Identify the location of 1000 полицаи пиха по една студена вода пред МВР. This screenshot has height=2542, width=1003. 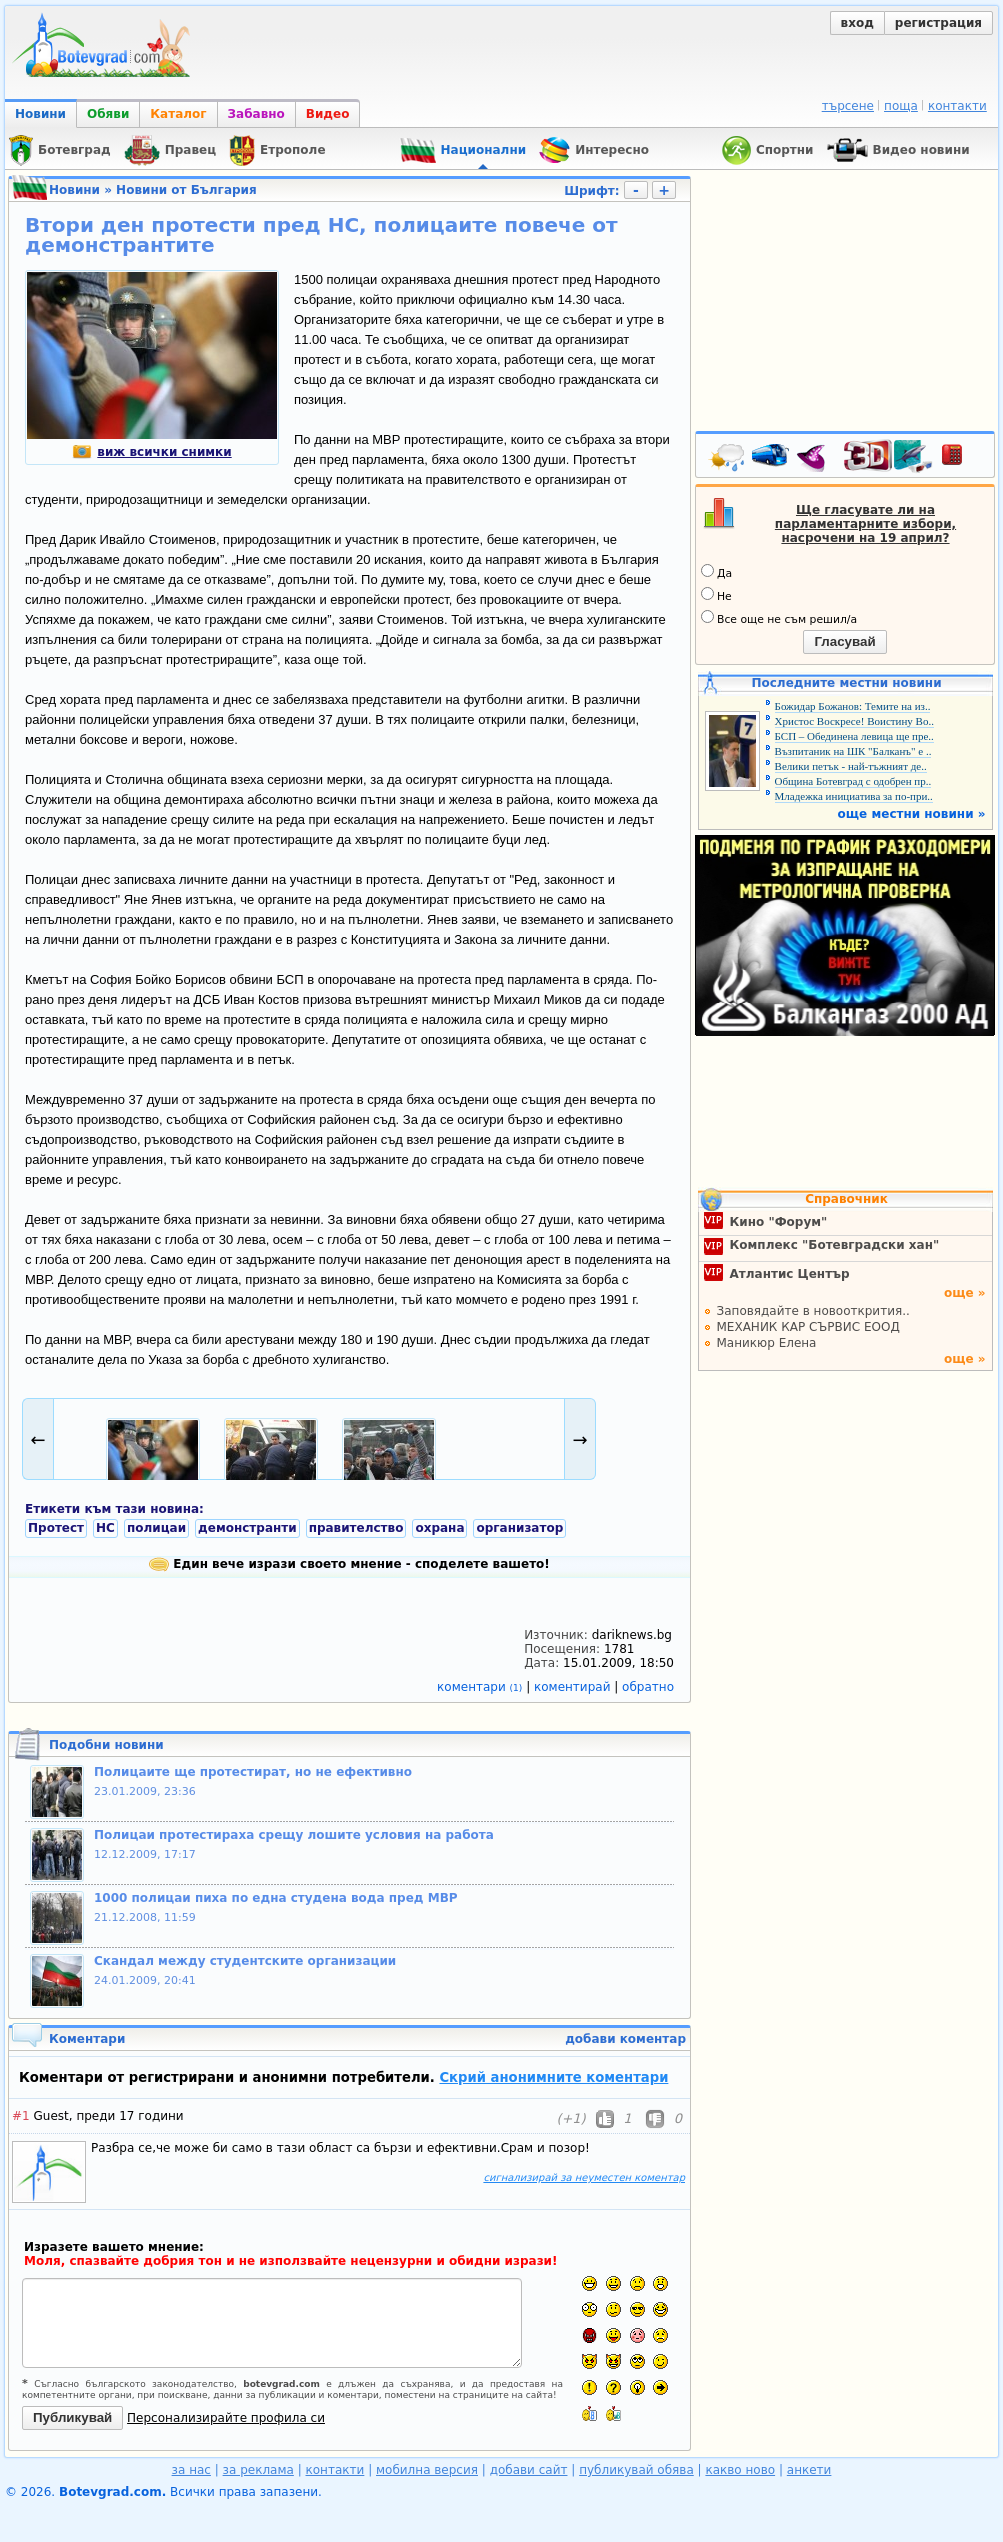
(276, 1898).